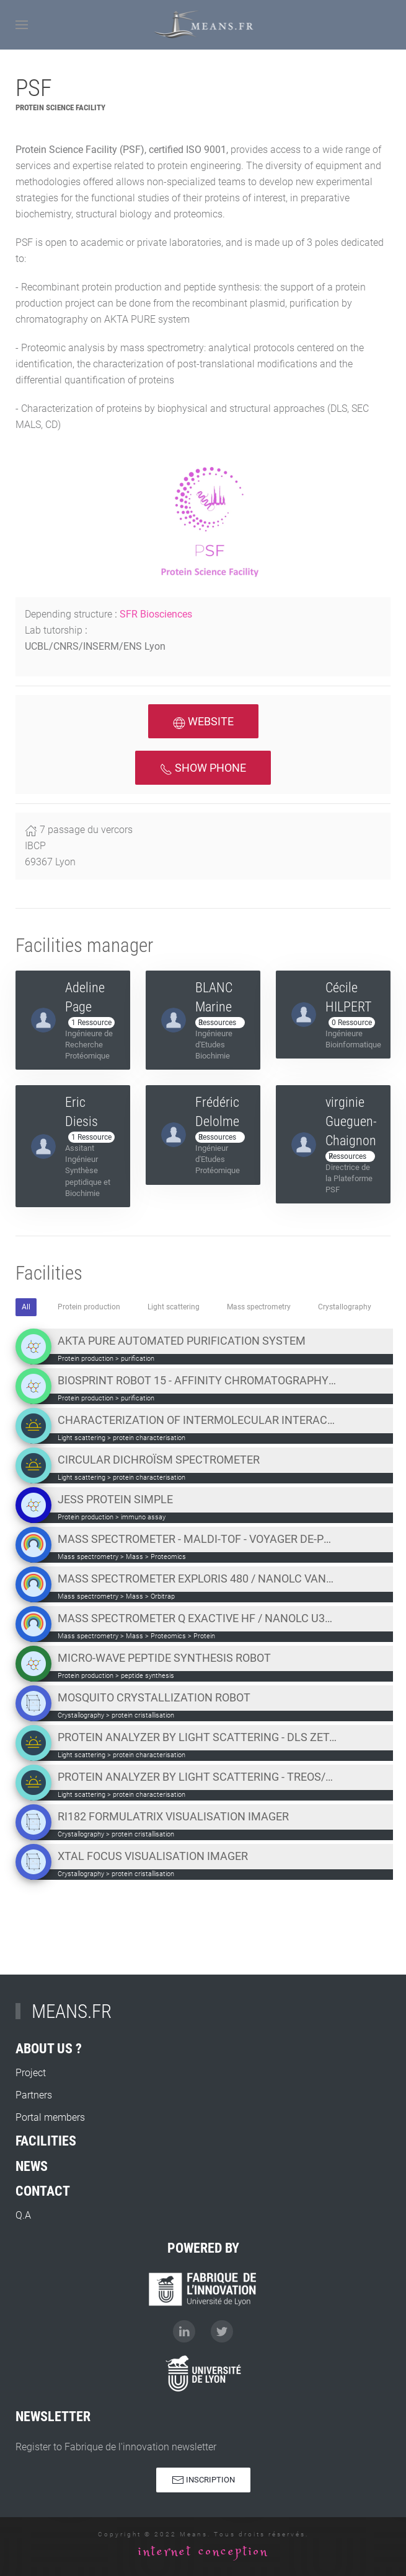  What do you see at coordinates (137, 1359) in the screenshot?
I see `purification` at bounding box center [137, 1359].